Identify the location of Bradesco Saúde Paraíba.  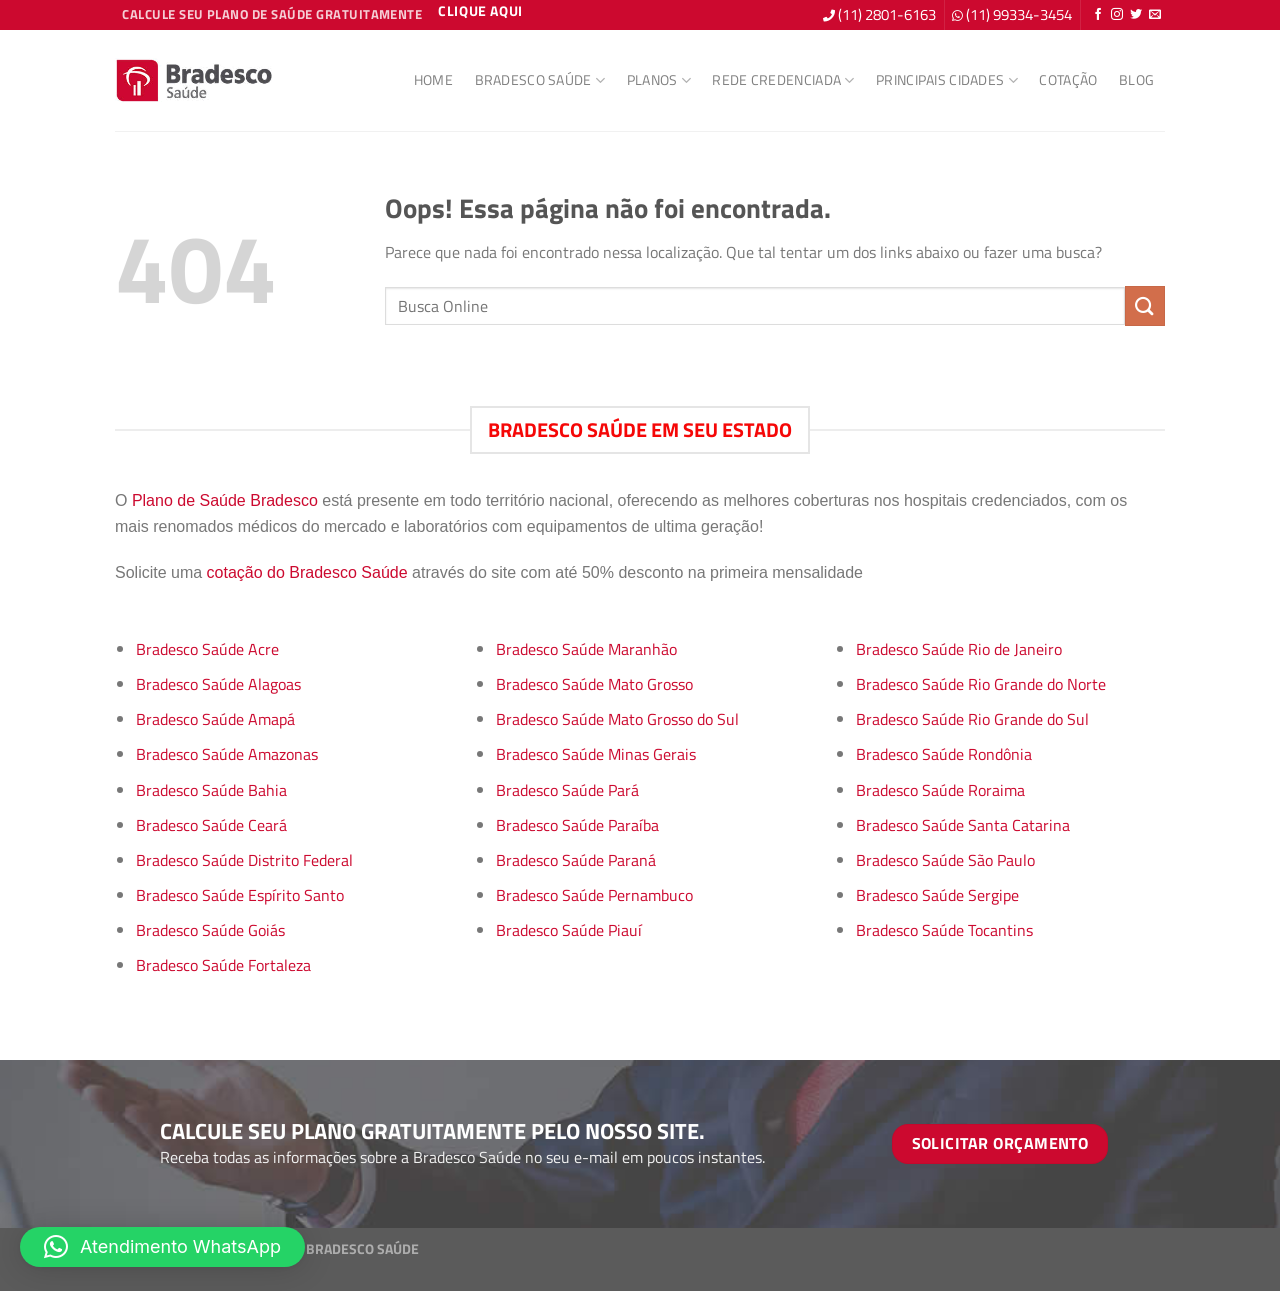
(577, 825).